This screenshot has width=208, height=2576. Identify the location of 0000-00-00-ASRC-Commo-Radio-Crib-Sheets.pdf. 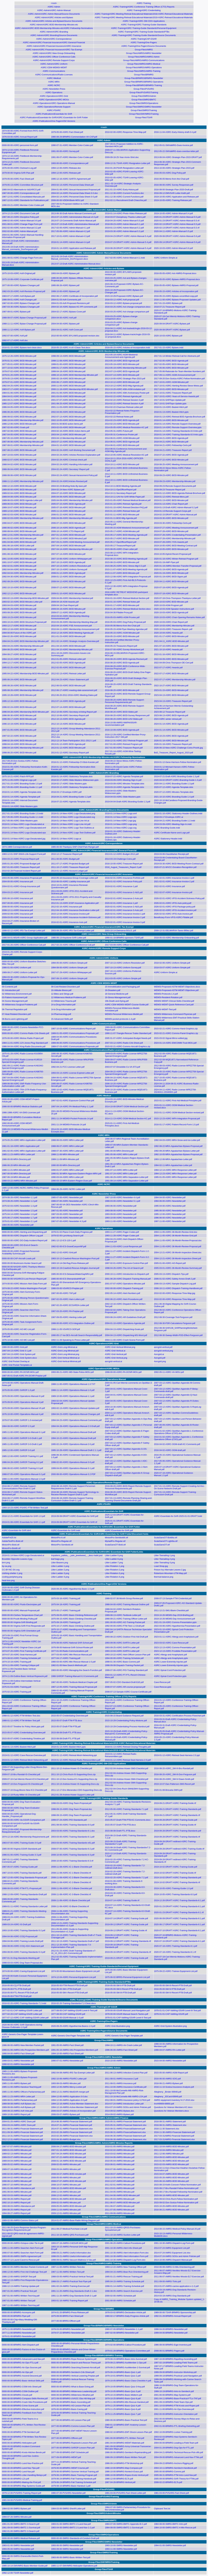
(25, 1033).